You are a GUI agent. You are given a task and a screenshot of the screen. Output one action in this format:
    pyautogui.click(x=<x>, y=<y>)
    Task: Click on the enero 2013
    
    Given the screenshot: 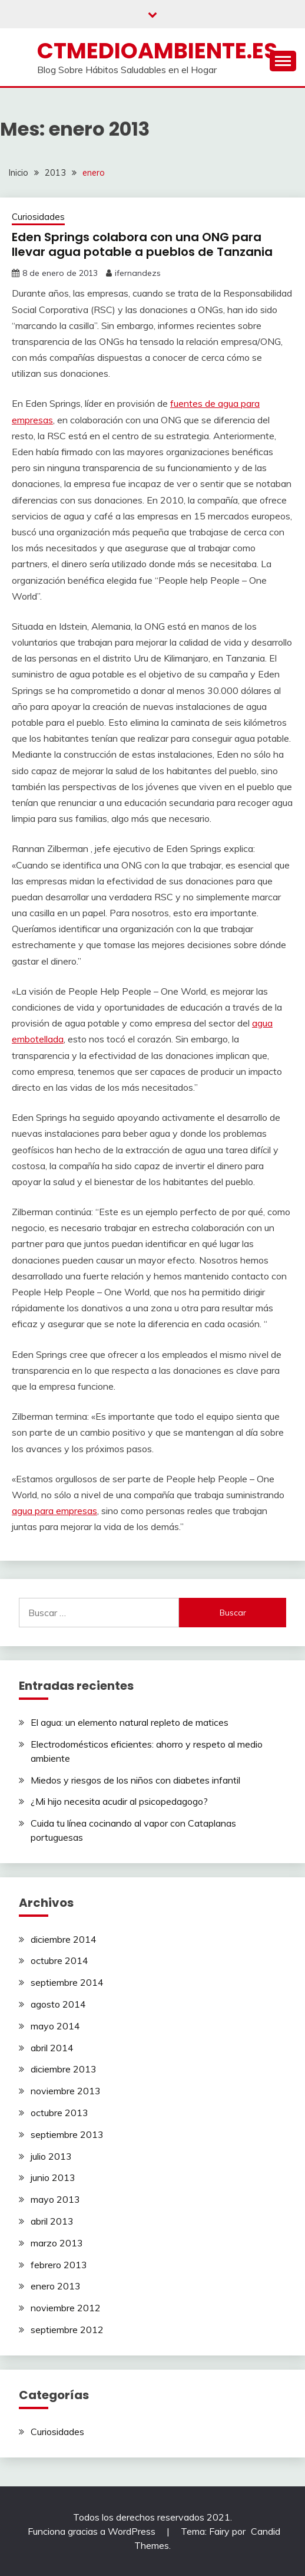 What is the action you would take?
    pyautogui.click(x=56, y=2286)
    